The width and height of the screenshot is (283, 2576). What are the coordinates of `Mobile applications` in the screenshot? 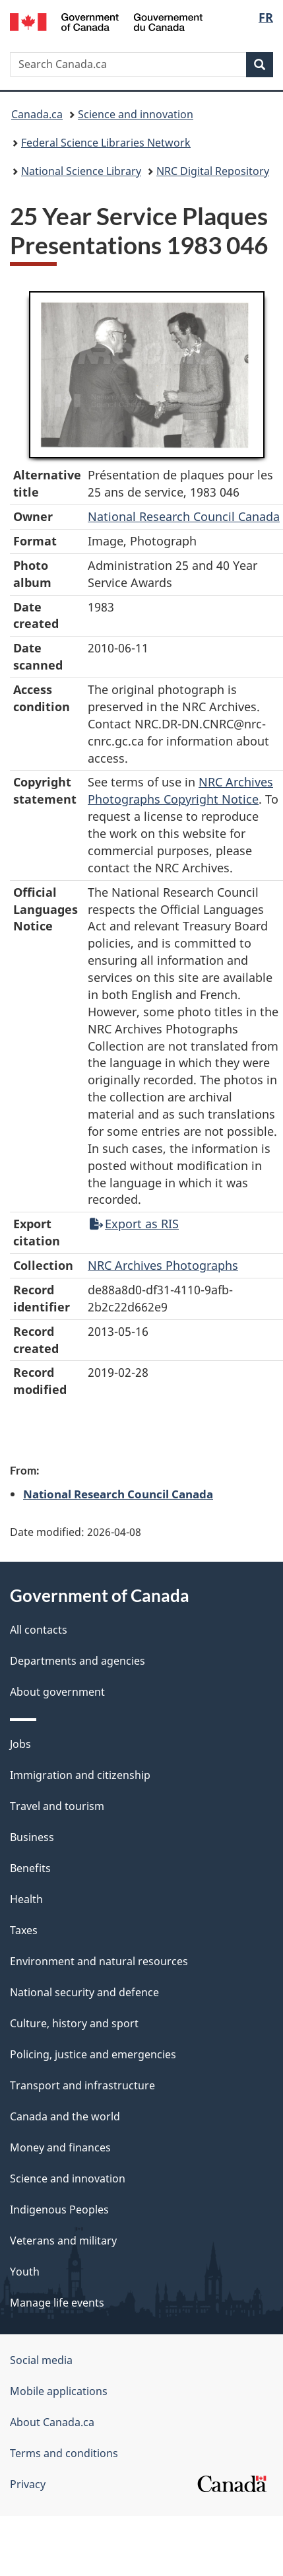 It's located at (59, 2391).